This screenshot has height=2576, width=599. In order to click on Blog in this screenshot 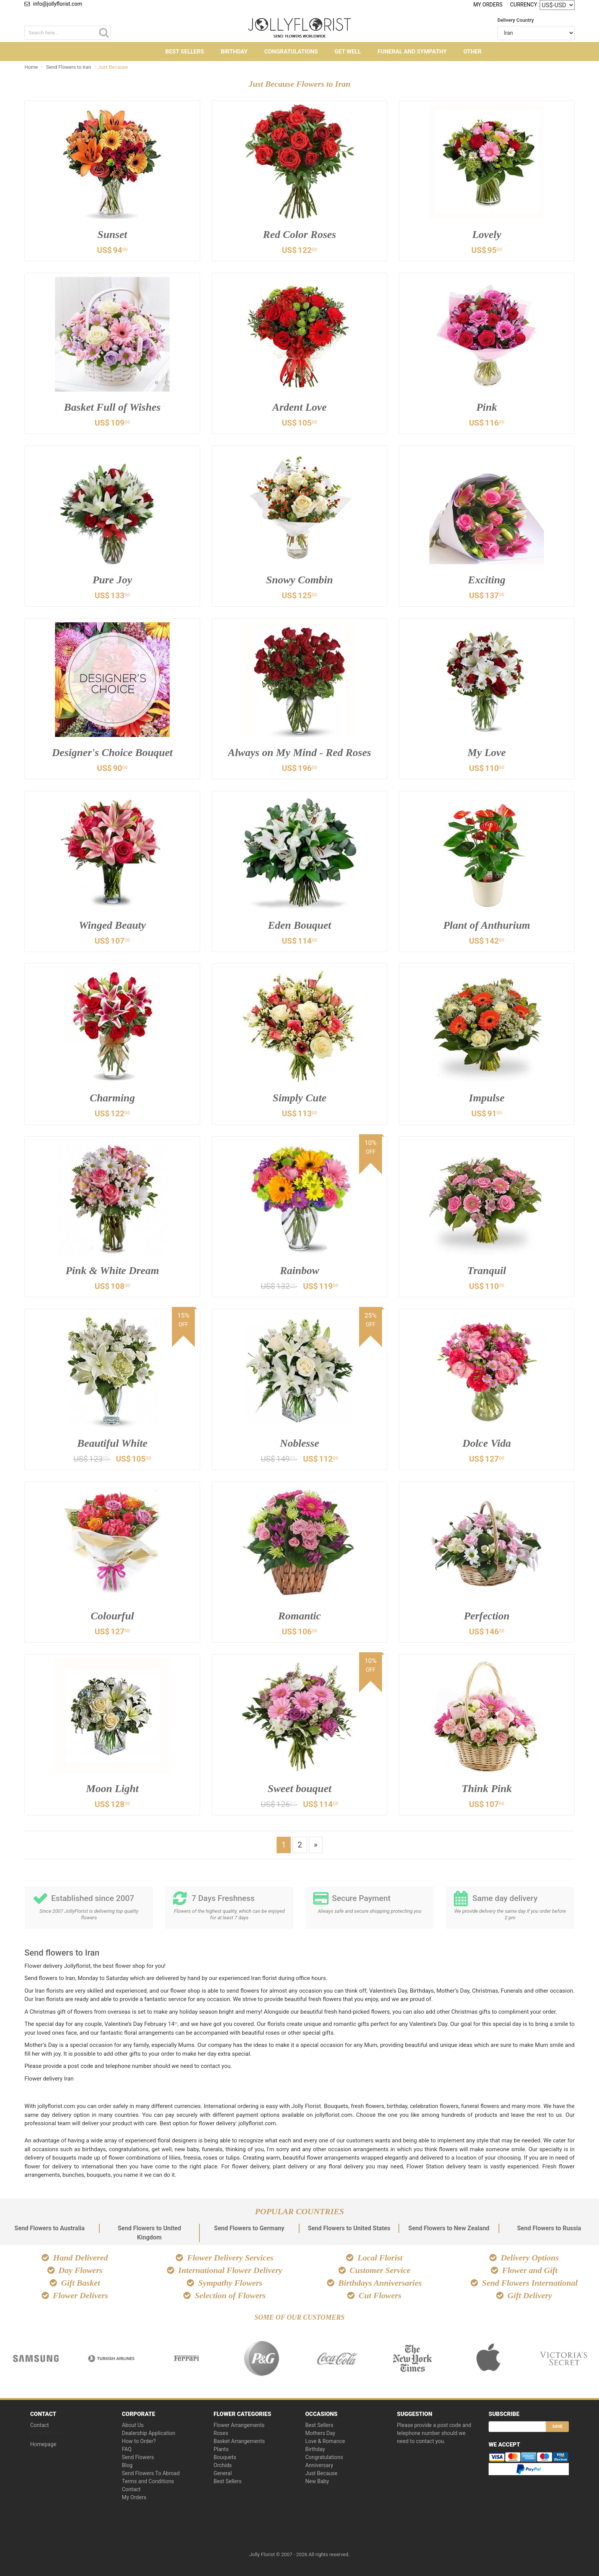, I will do `click(127, 2465)`.